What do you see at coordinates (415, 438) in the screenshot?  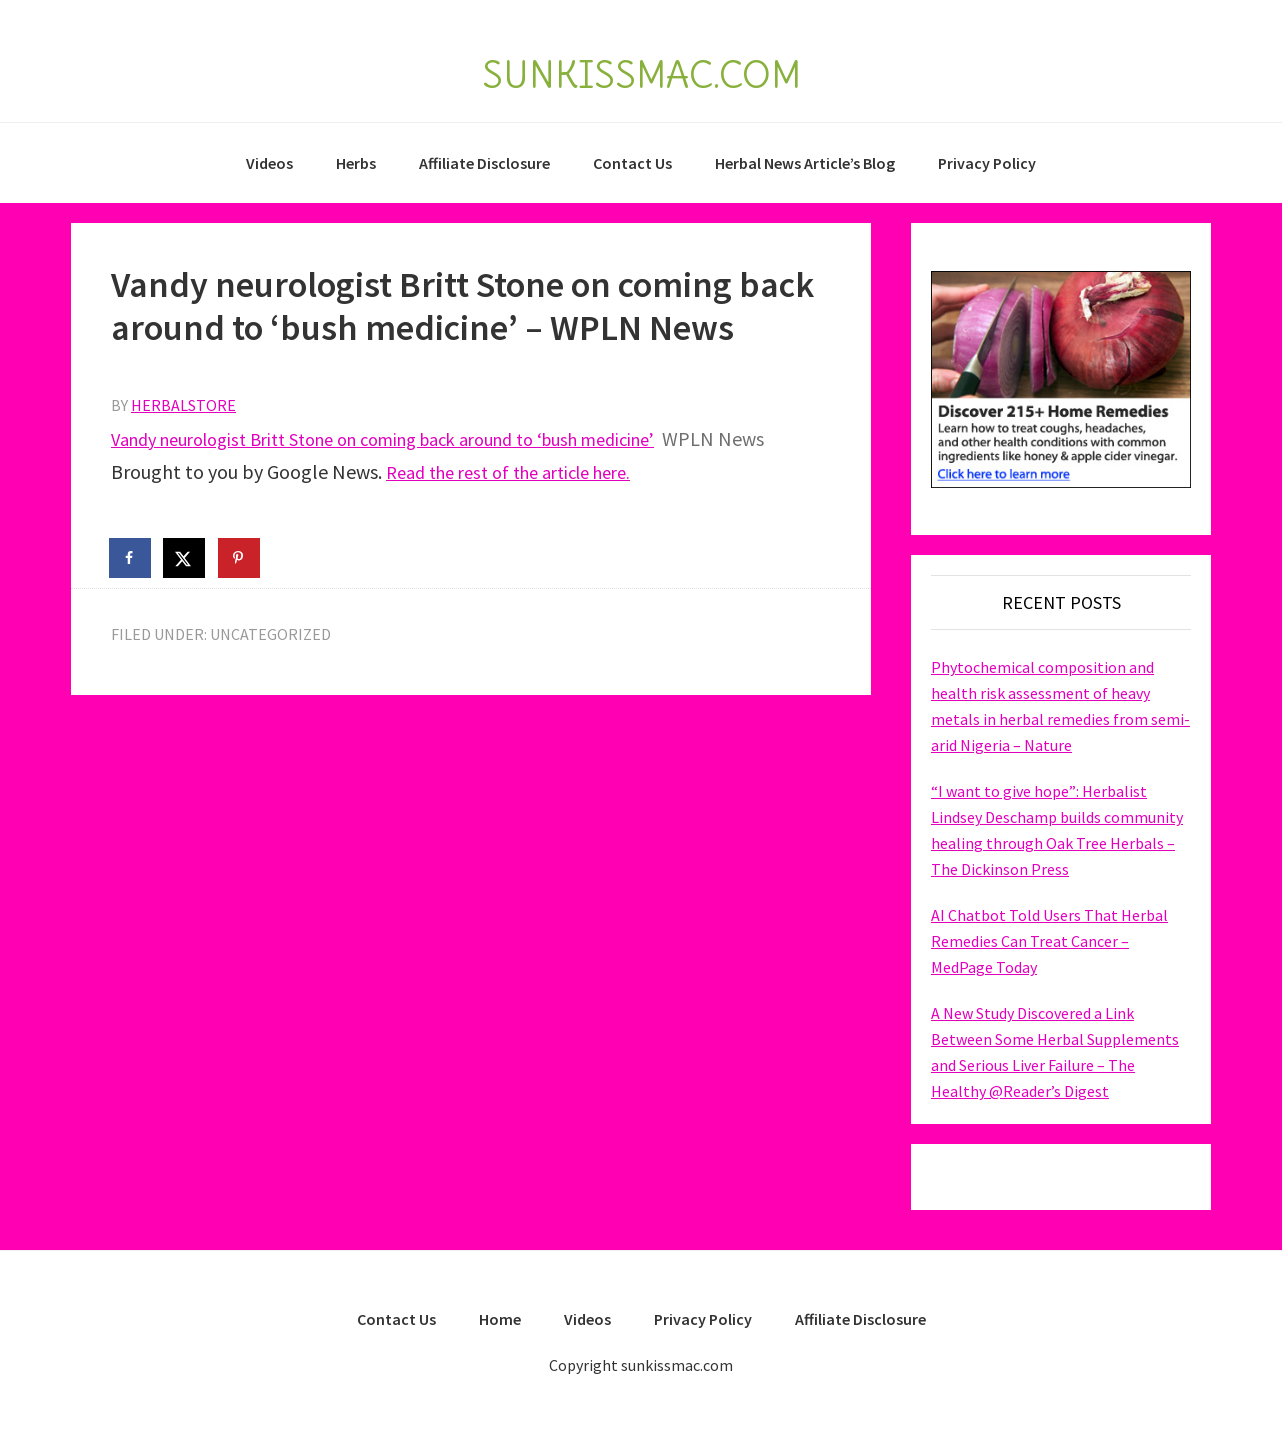 I see `Vandy neurologist Britt Stone on coming back around to ‘bush medicine’` at bounding box center [415, 438].